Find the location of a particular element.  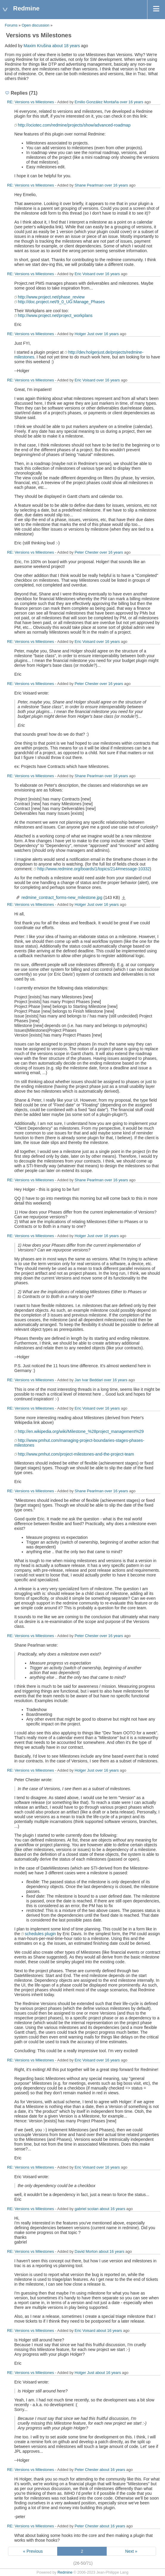

« Previous is located at coordinates (33, 2551).